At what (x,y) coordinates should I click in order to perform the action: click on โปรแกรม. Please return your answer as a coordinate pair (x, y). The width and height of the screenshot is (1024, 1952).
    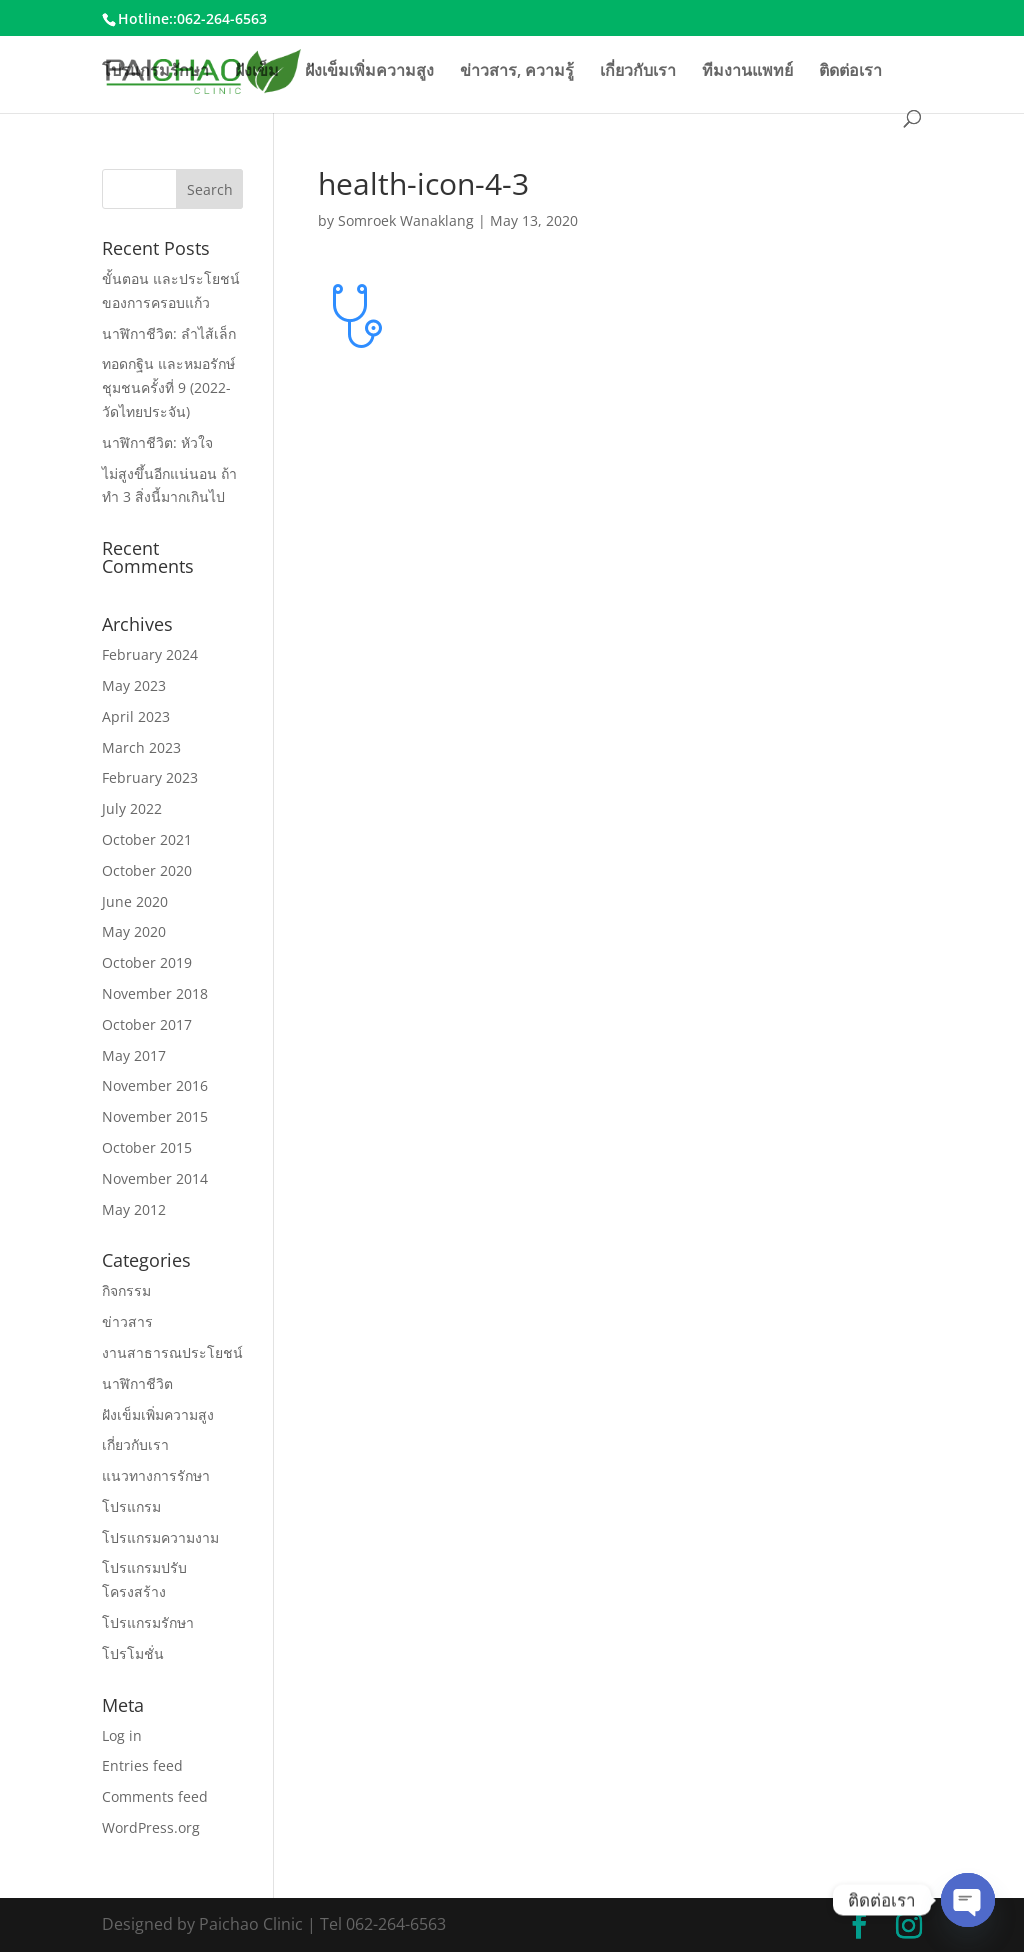
    Looking at the image, I should click on (131, 1506).